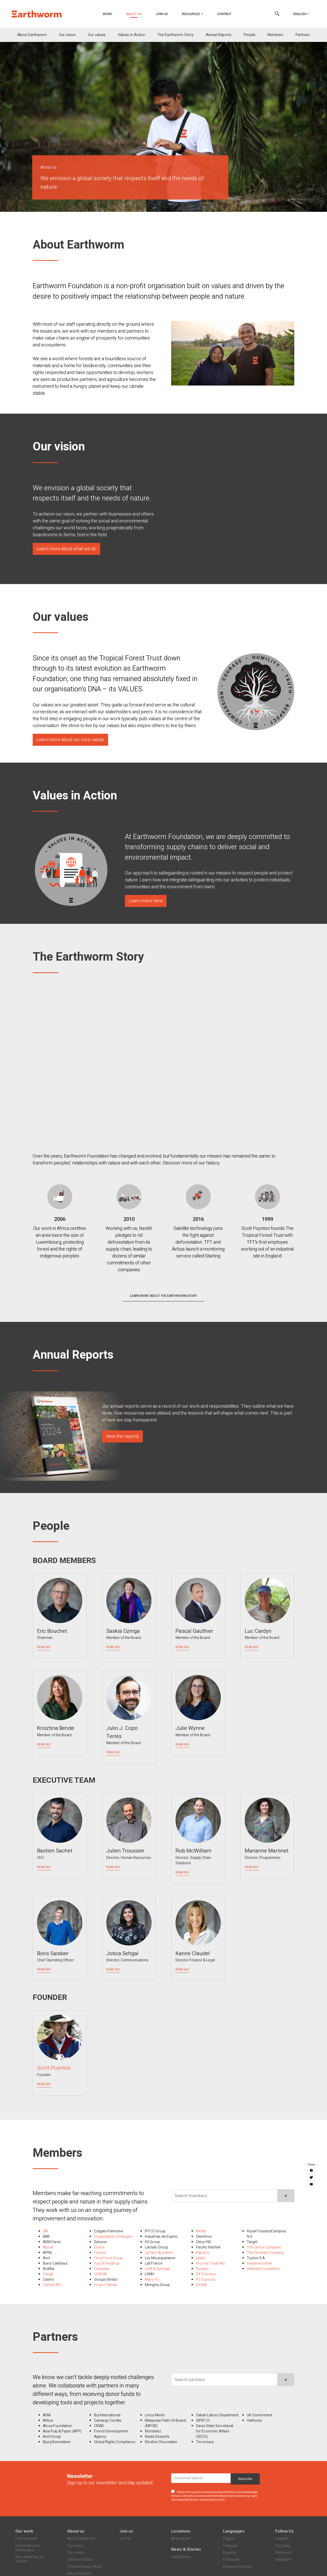 The width and height of the screenshot is (327, 2576). I want to click on Clariant AG, so click(52, 2285).